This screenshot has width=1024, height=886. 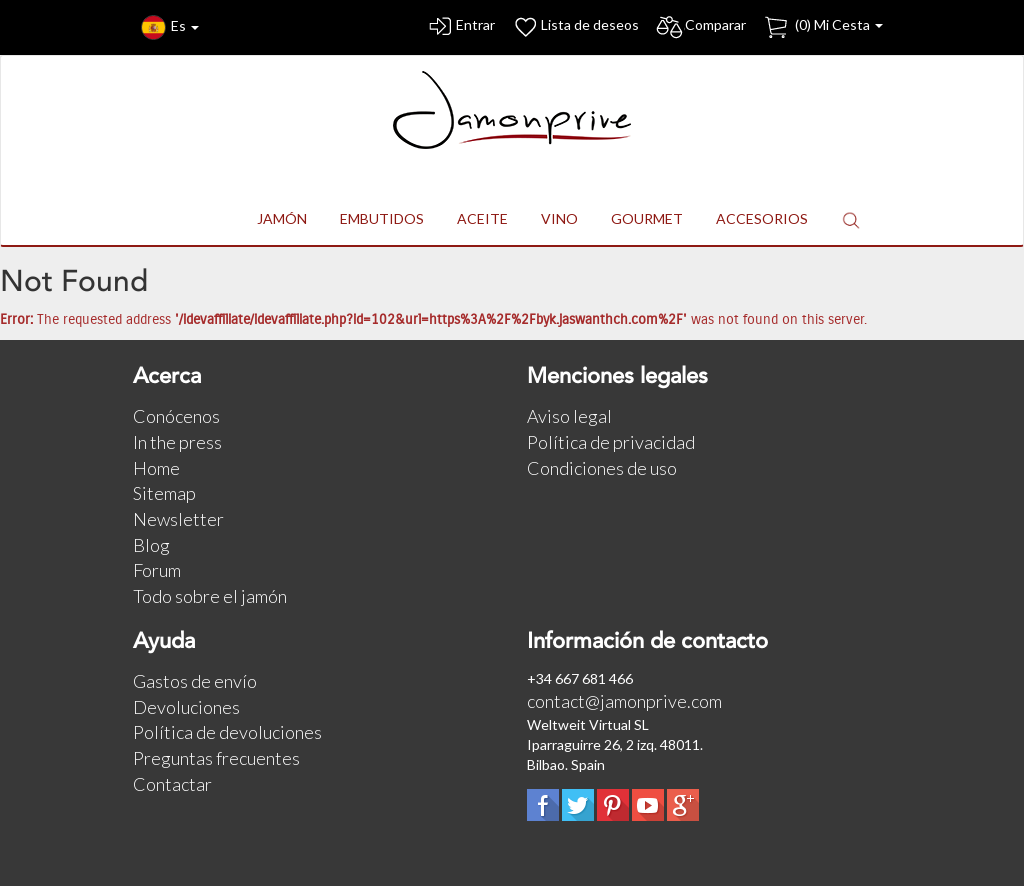 I want to click on Sitemap, so click(x=164, y=493).